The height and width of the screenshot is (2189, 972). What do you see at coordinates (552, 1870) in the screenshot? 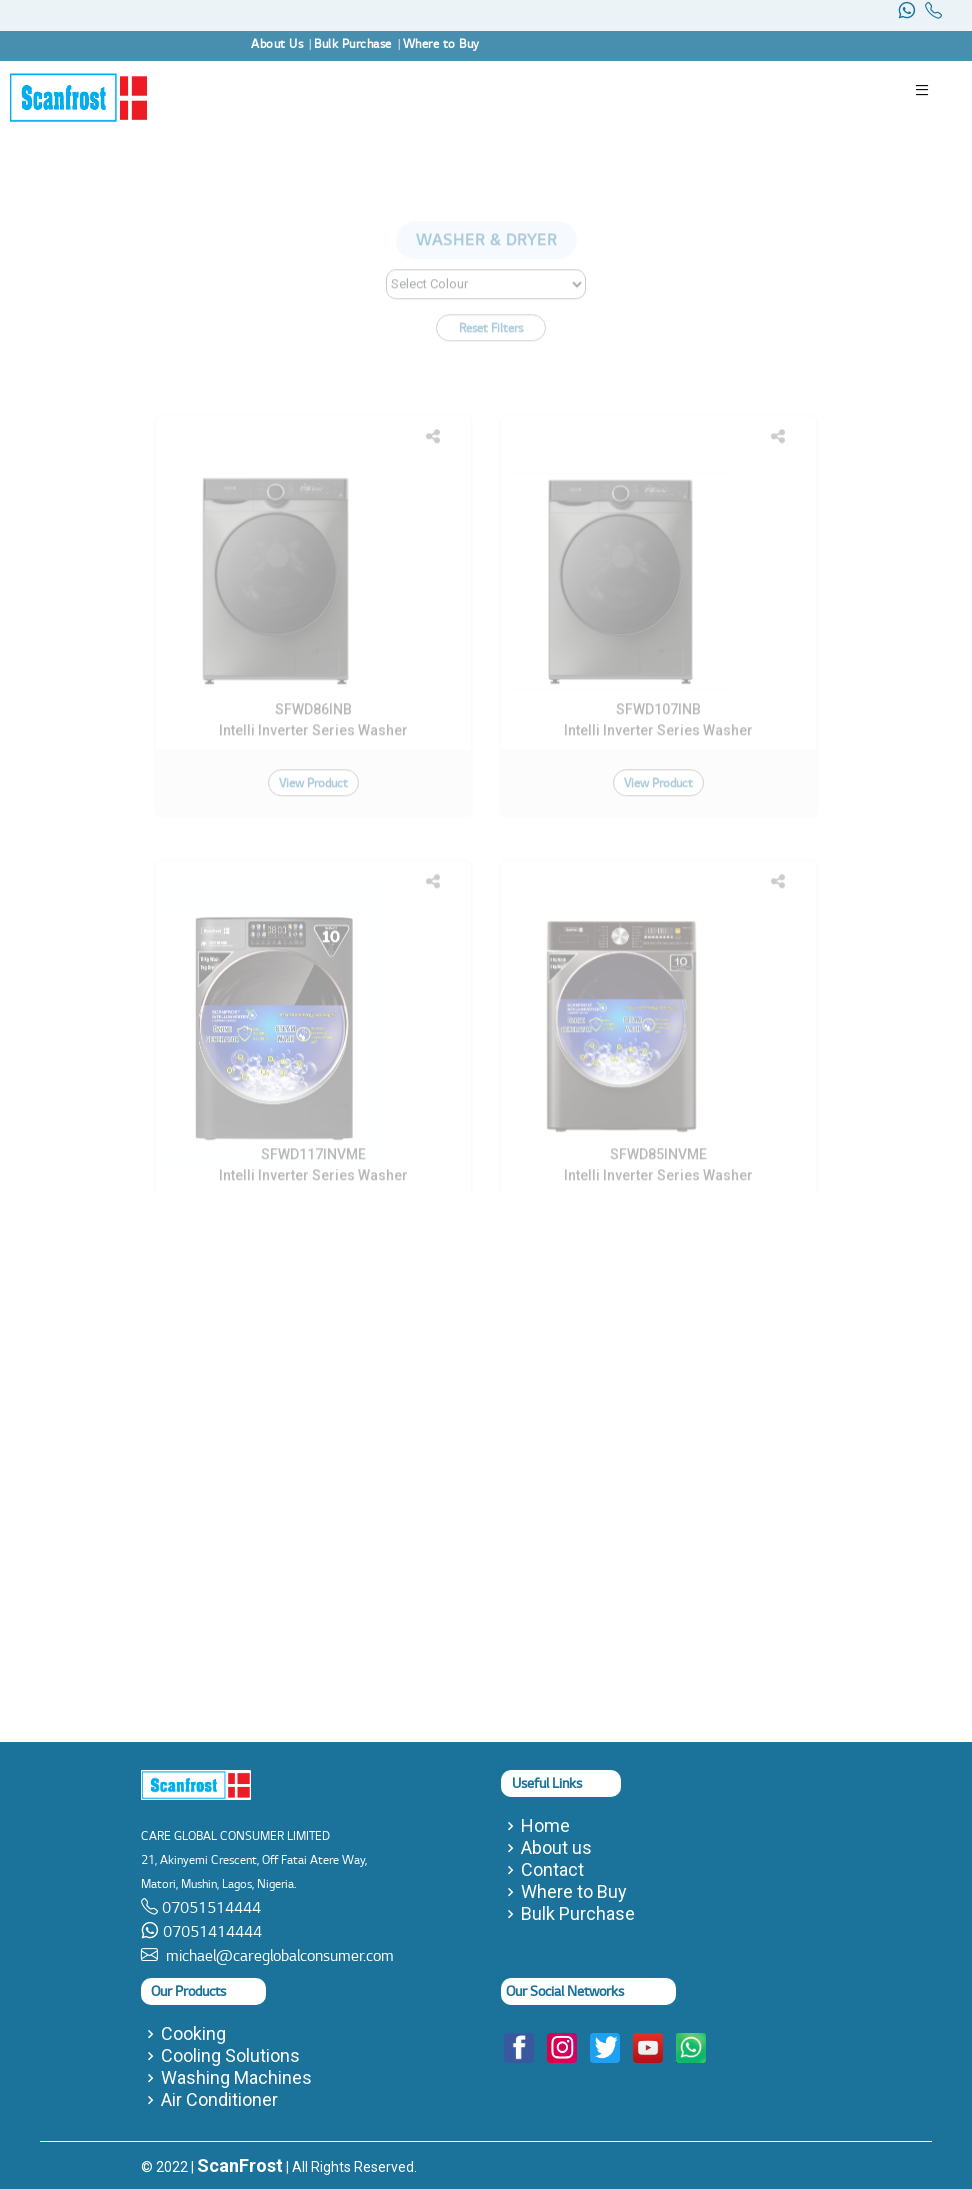
I see `Contact` at bounding box center [552, 1870].